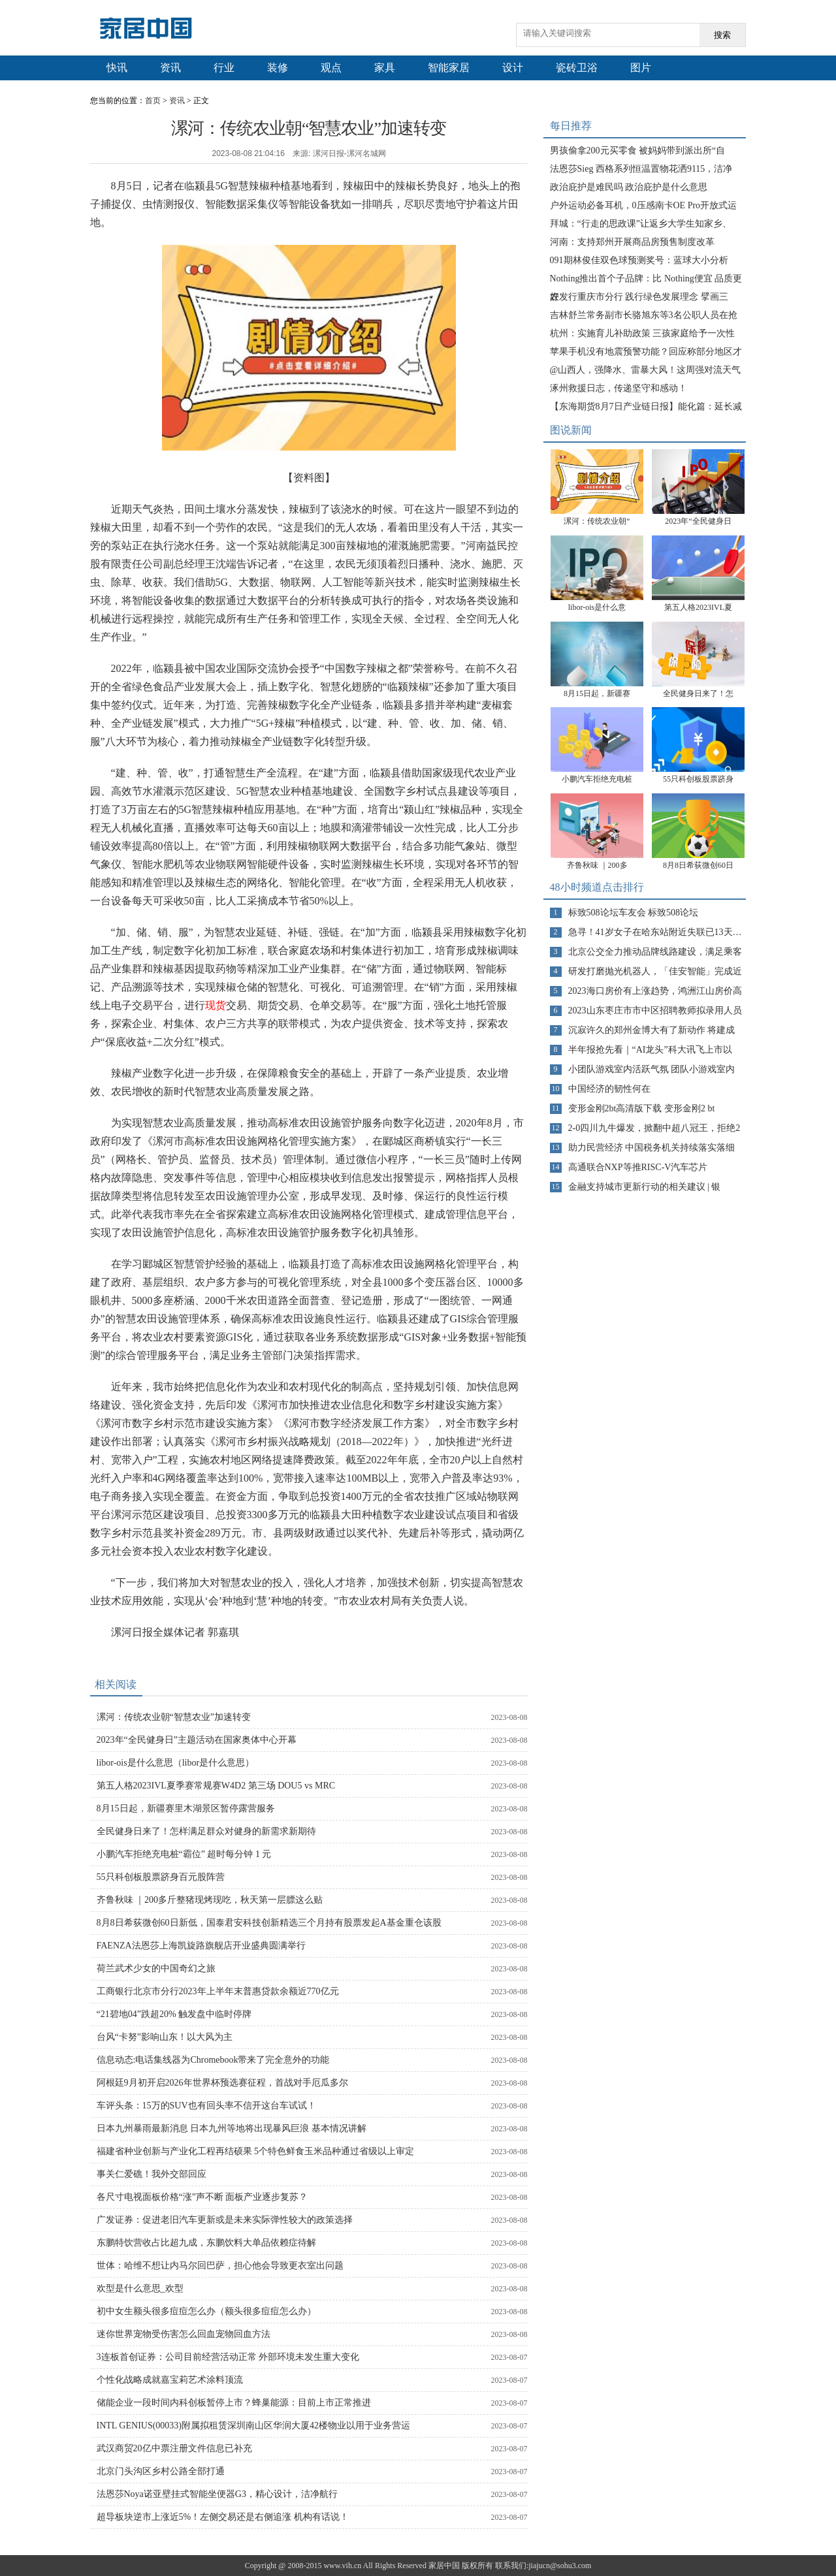 Image resolution: width=836 pixels, height=2576 pixels. Describe the element at coordinates (183, 2334) in the screenshot. I see `迷你世界宠物受伤害怎么回血宠物回血方法` at that location.